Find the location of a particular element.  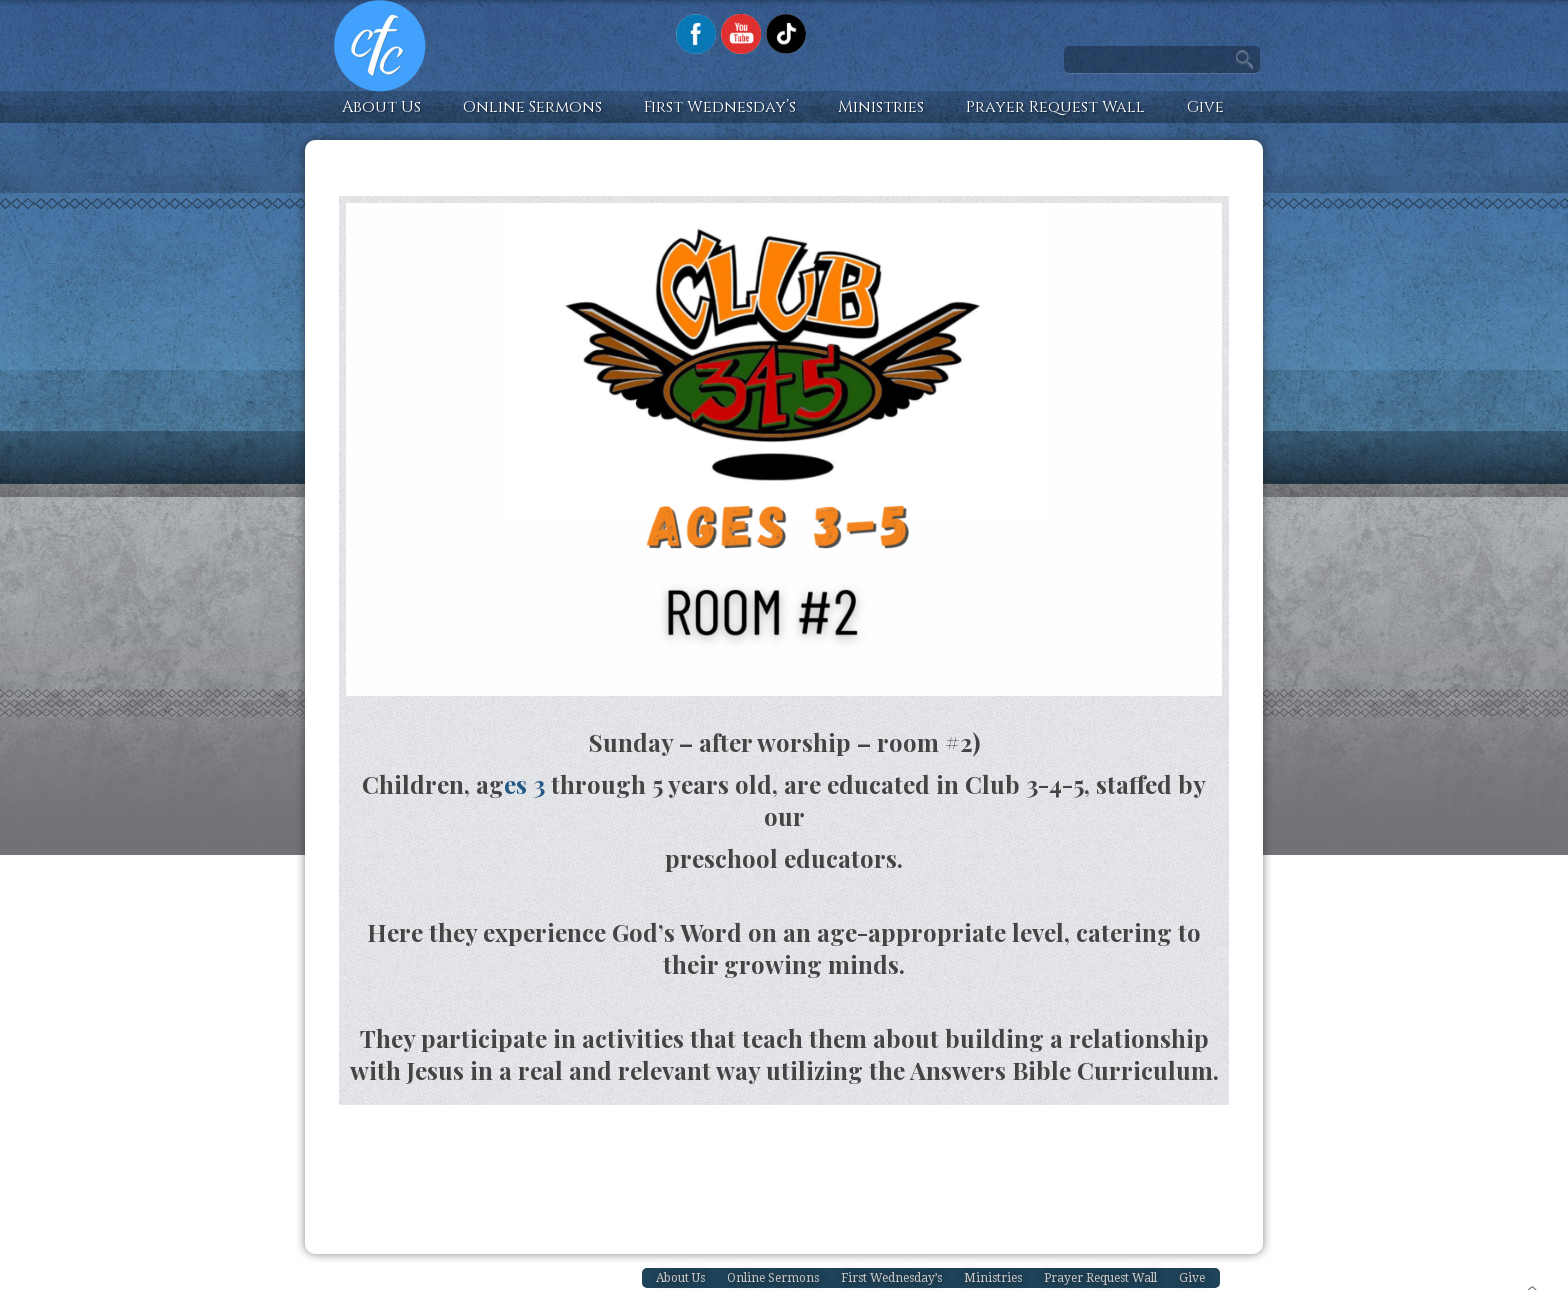

Give is located at coordinates (1205, 107).